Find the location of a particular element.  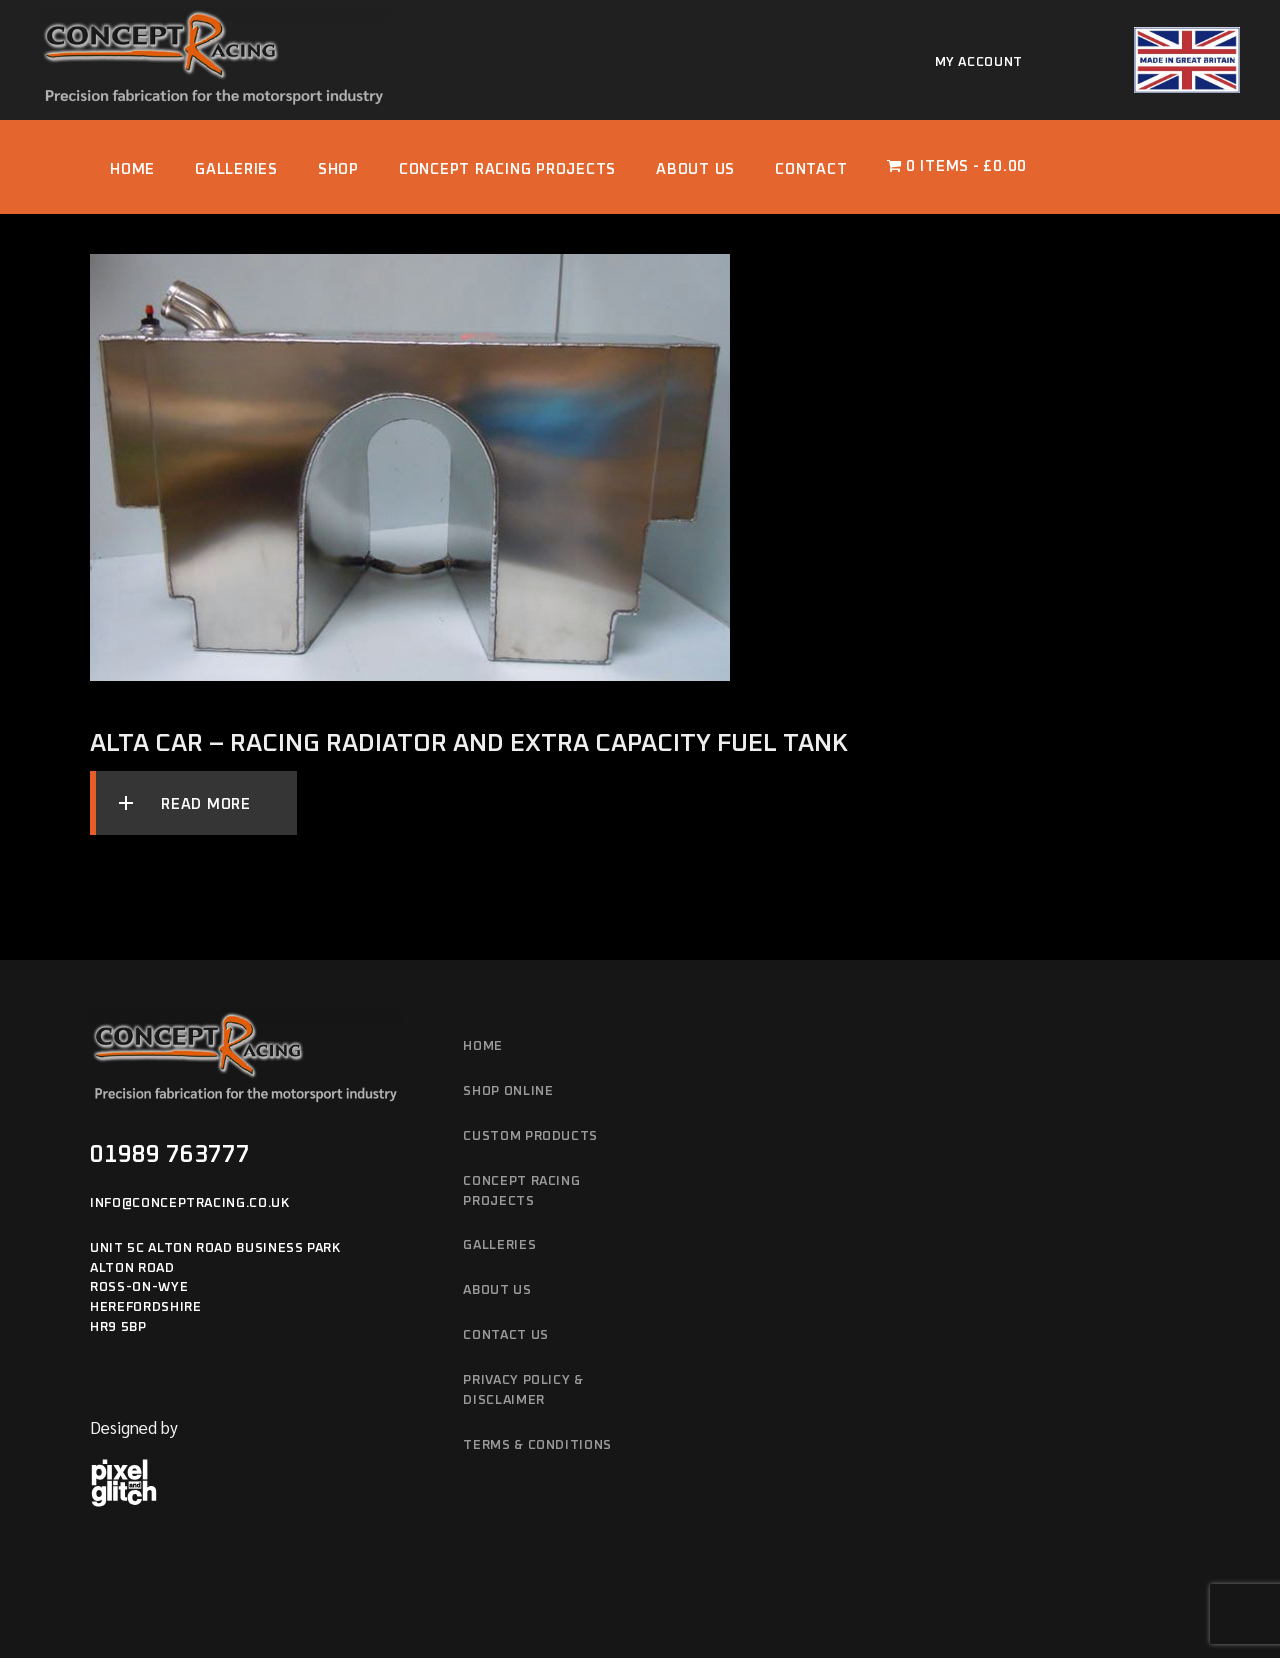

Home is located at coordinates (483, 1046).